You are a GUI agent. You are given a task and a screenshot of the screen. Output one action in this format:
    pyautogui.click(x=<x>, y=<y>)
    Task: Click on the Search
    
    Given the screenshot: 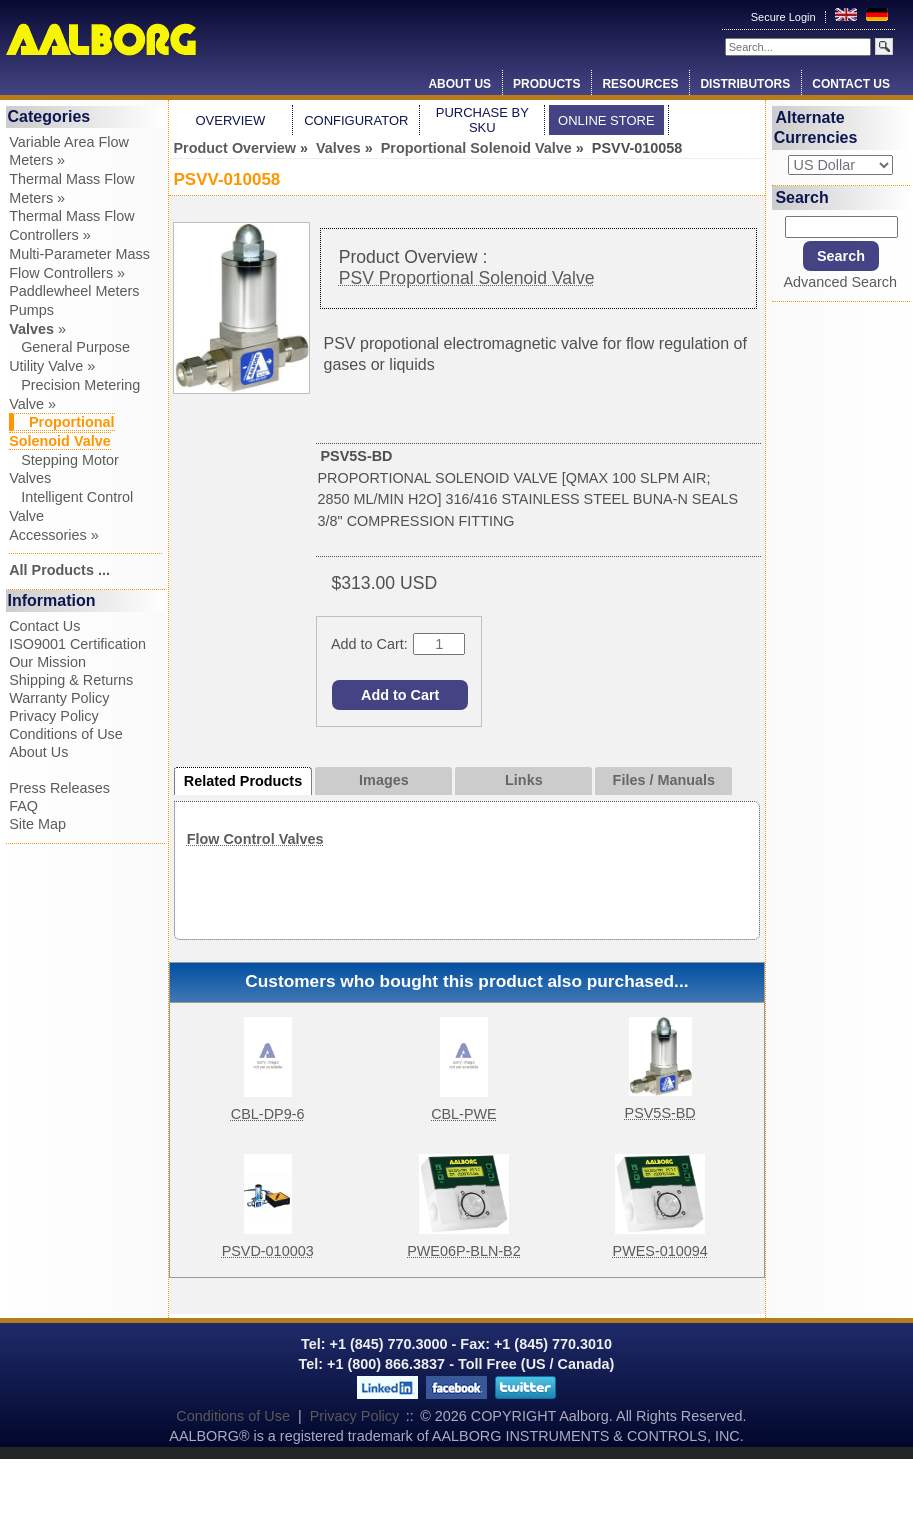 What is the action you would take?
    pyautogui.click(x=801, y=197)
    